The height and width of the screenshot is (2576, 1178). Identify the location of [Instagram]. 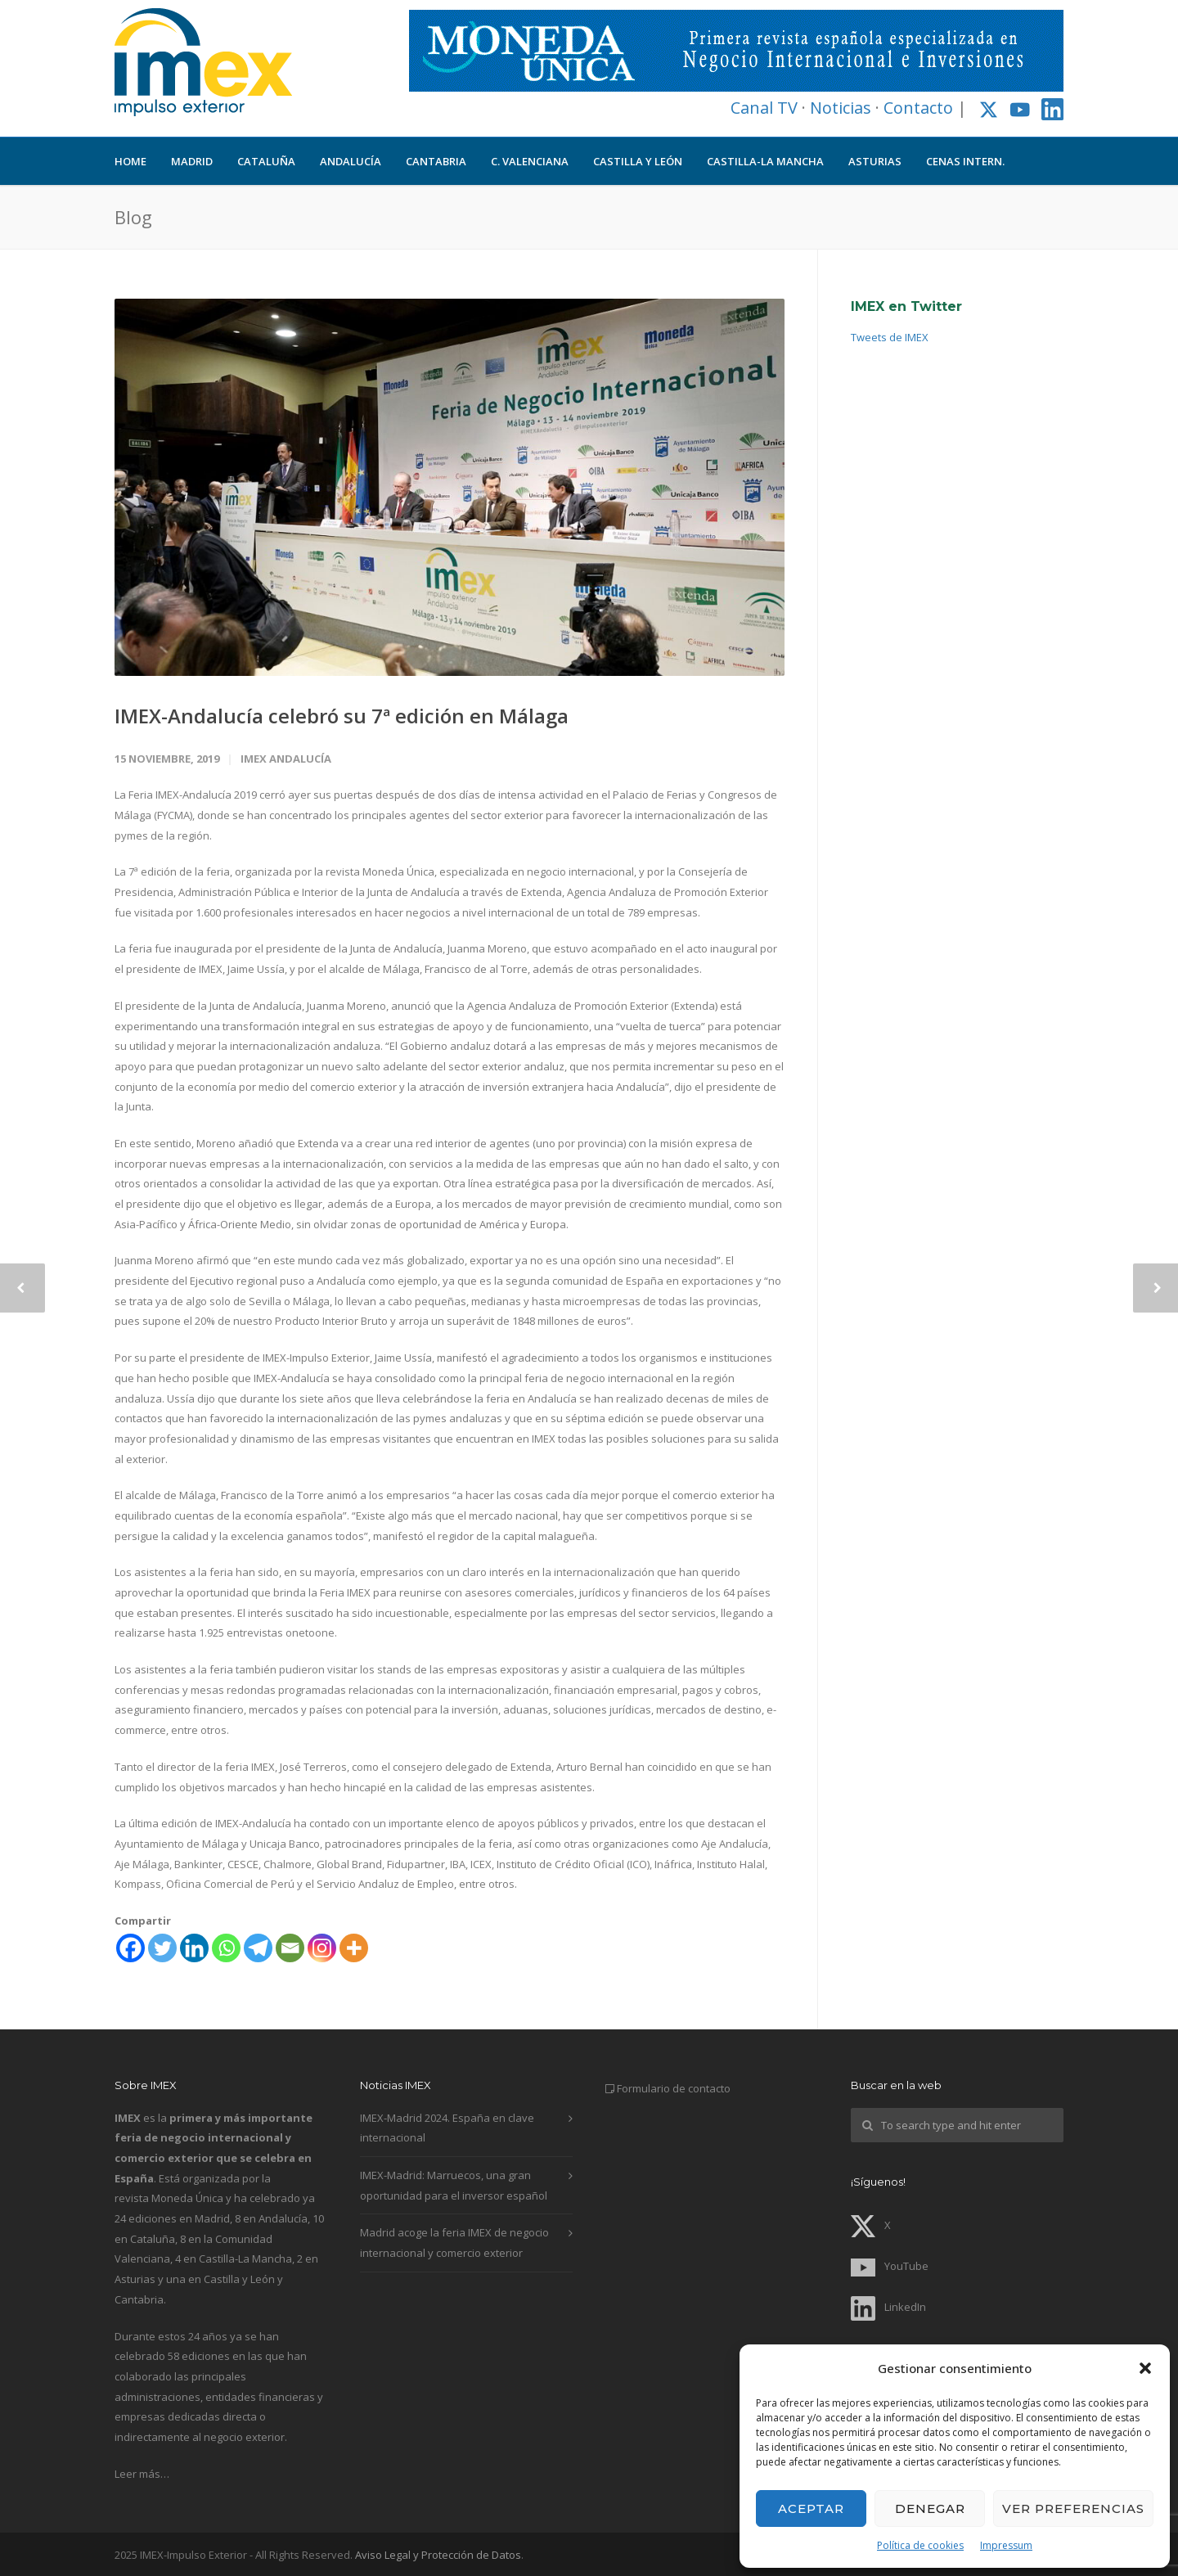
(322, 1948).